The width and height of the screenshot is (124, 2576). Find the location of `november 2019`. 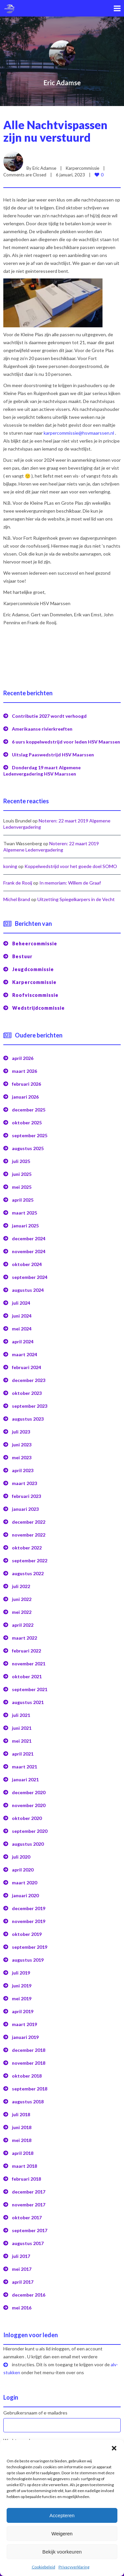

november 2019 is located at coordinates (28, 1917).